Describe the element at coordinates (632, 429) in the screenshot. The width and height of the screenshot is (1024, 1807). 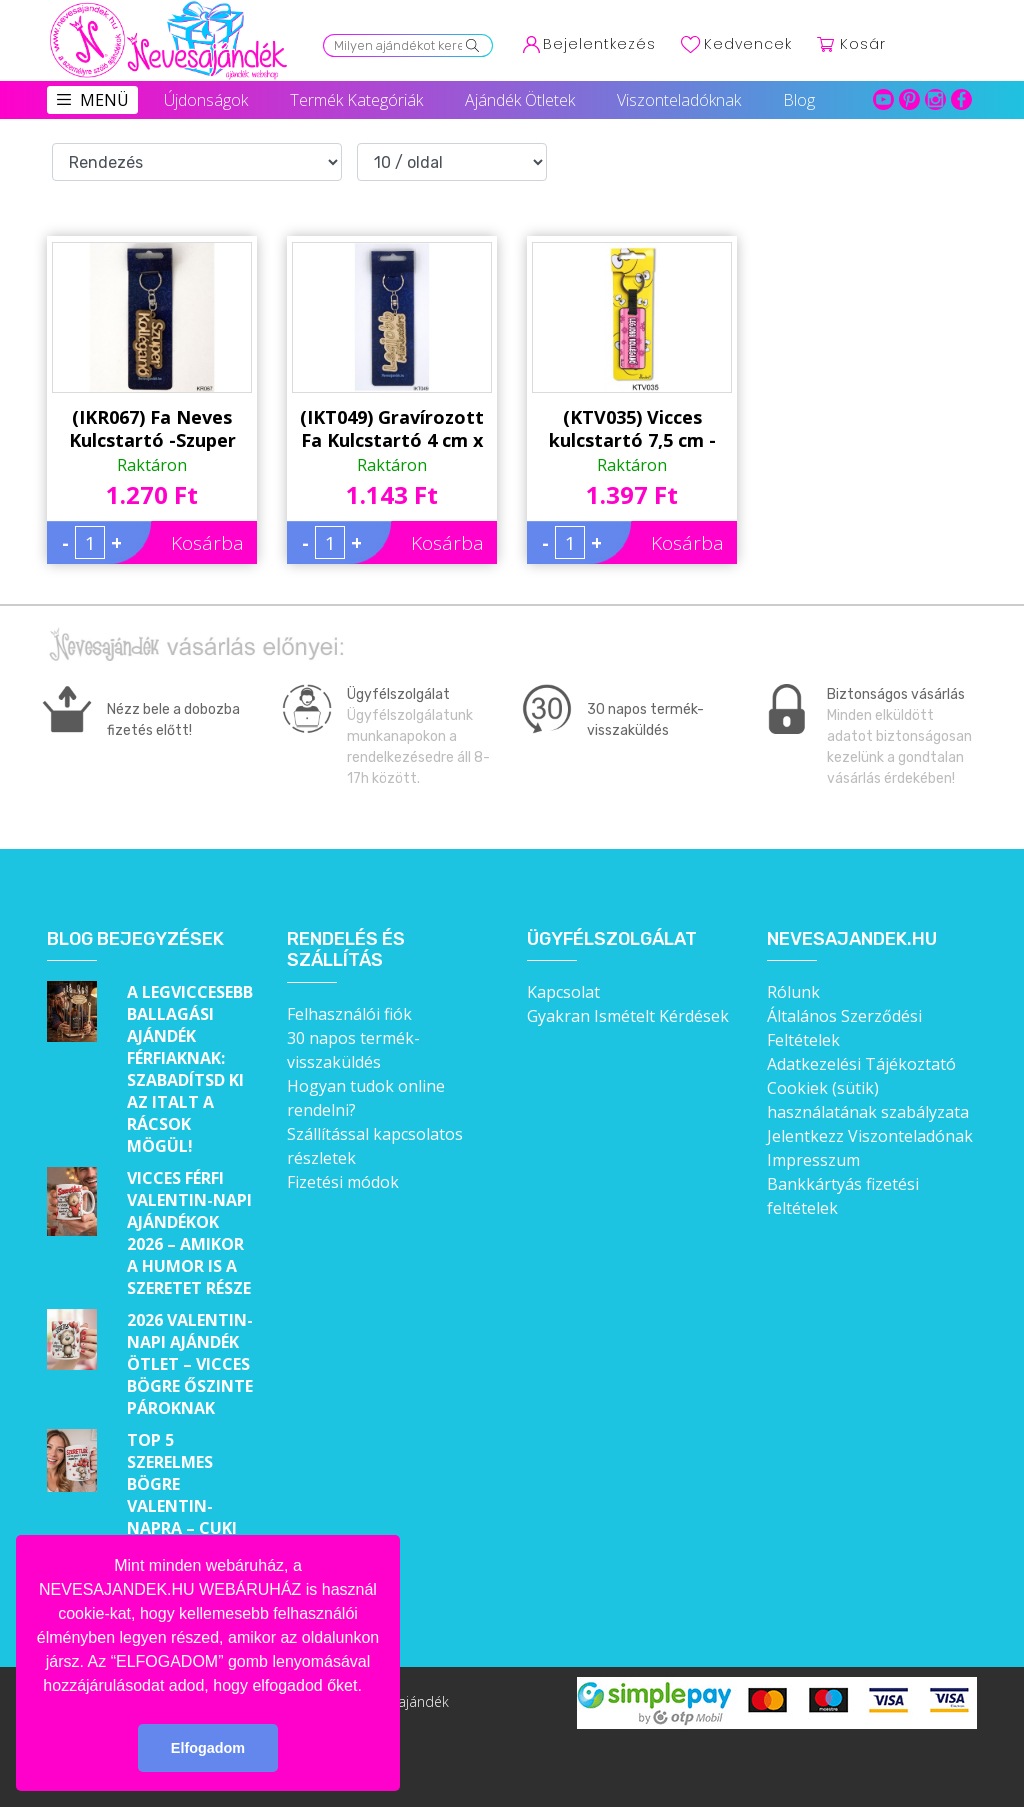
I see `(KTV035) Vicces kulcstartó 7,5 cm - Legjobb kolléganő - Ajándék Munkatársaknak` at that location.